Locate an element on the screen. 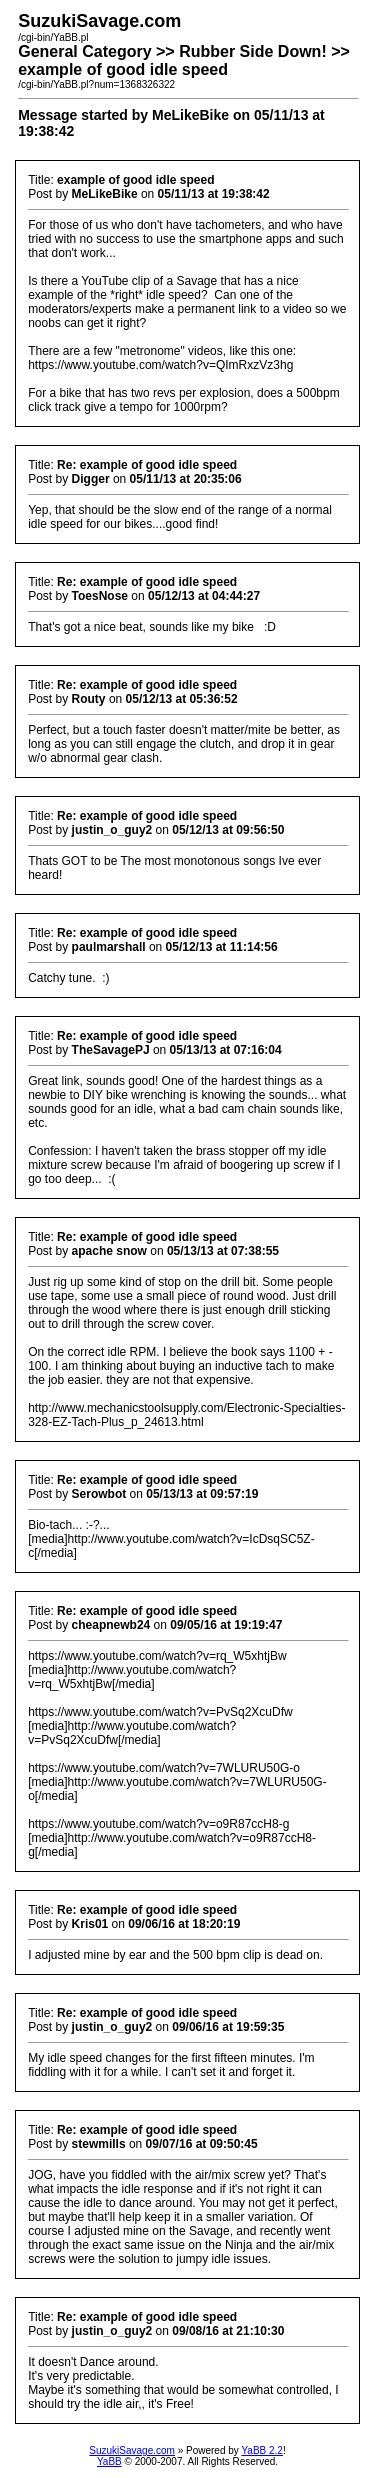  SuzukiSavage.com is located at coordinates (132, 2450).